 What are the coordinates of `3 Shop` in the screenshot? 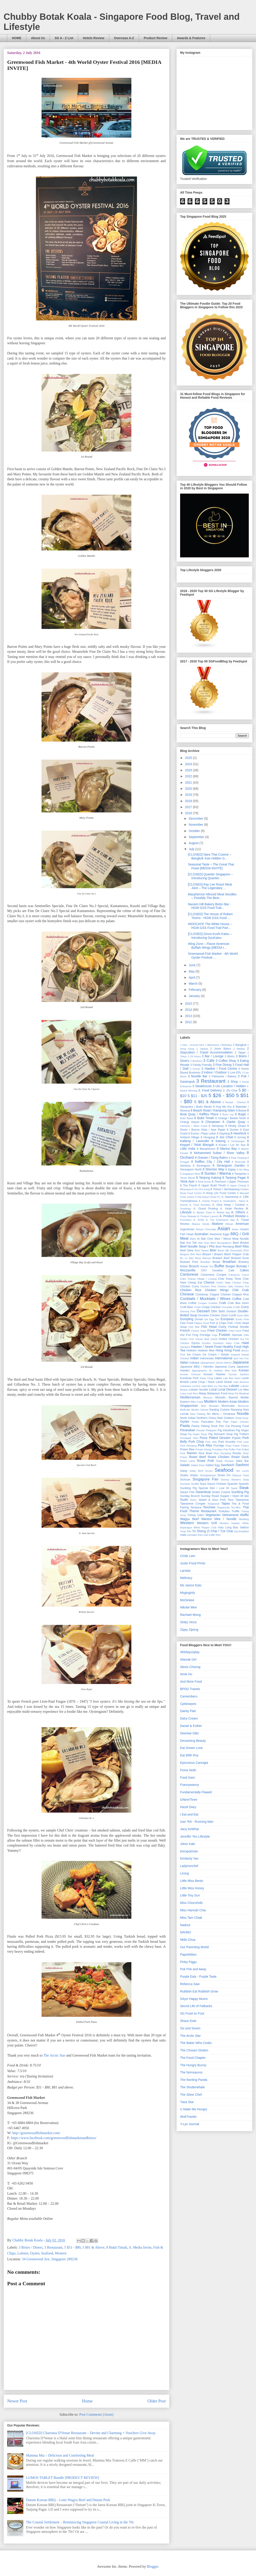 It's located at (232, 1081).